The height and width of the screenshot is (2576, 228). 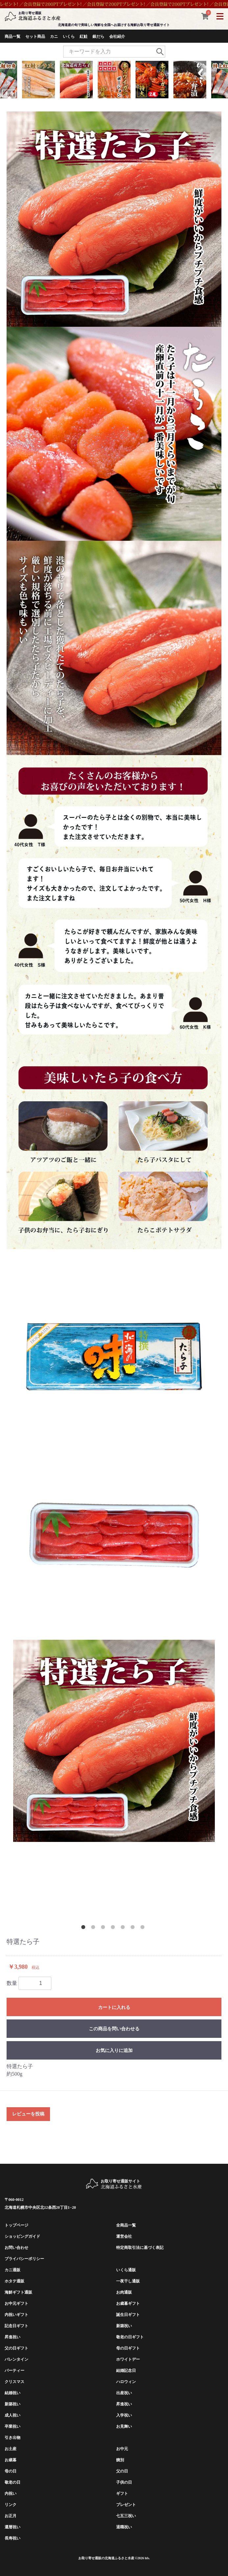 What do you see at coordinates (10, 2504) in the screenshot?
I see `リンク` at bounding box center [10, 2504].